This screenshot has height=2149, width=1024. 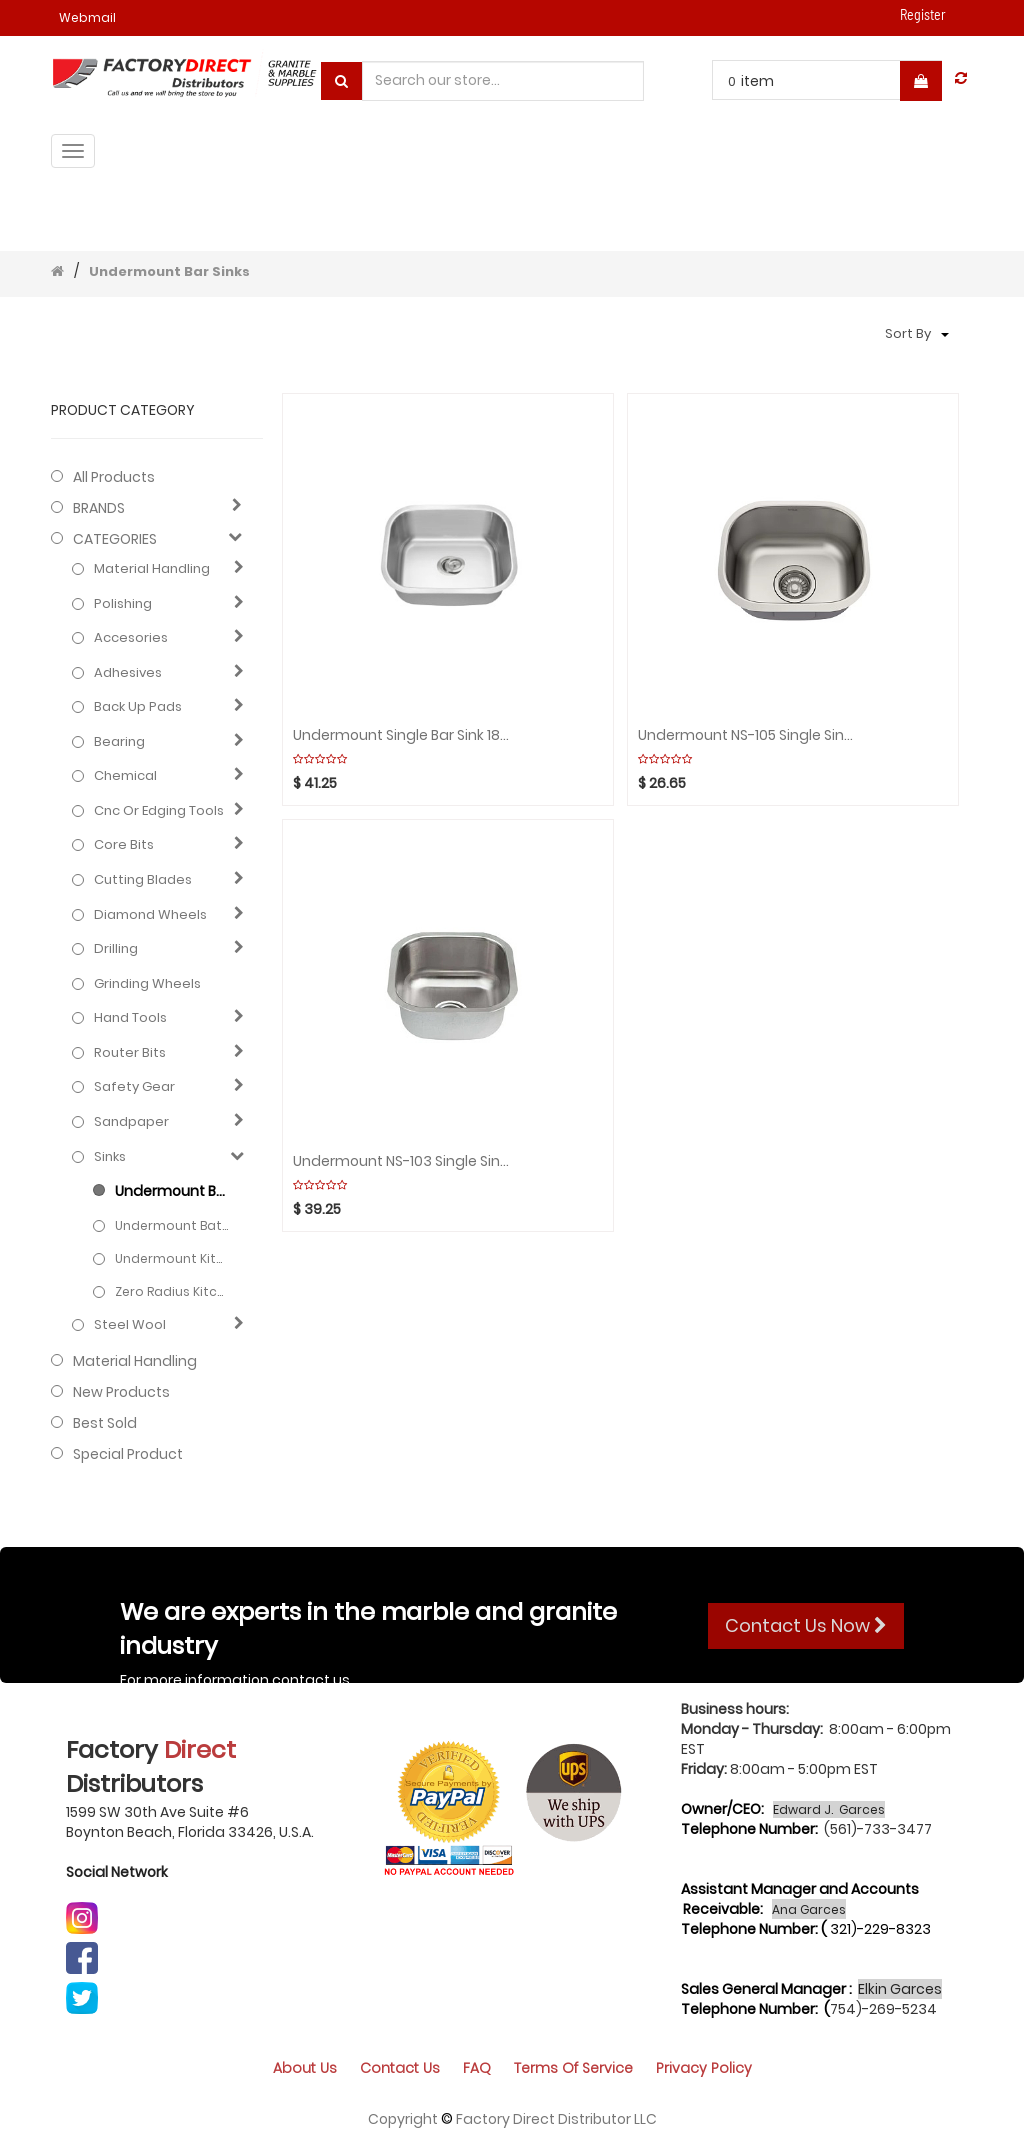 I want to click on Material Handling, so click(x=152, y=569).